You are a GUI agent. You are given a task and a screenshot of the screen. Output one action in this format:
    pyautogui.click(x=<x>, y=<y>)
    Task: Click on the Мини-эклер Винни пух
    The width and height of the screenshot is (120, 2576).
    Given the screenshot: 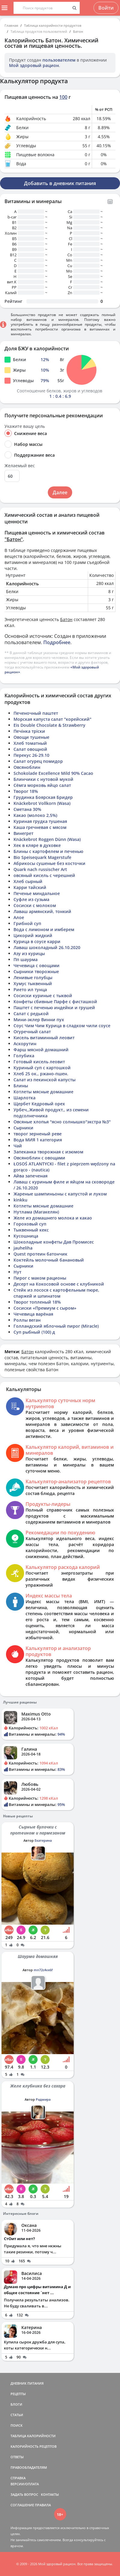 What is the action you would take?
    pyautogui.click(x=39, y=1019)
    